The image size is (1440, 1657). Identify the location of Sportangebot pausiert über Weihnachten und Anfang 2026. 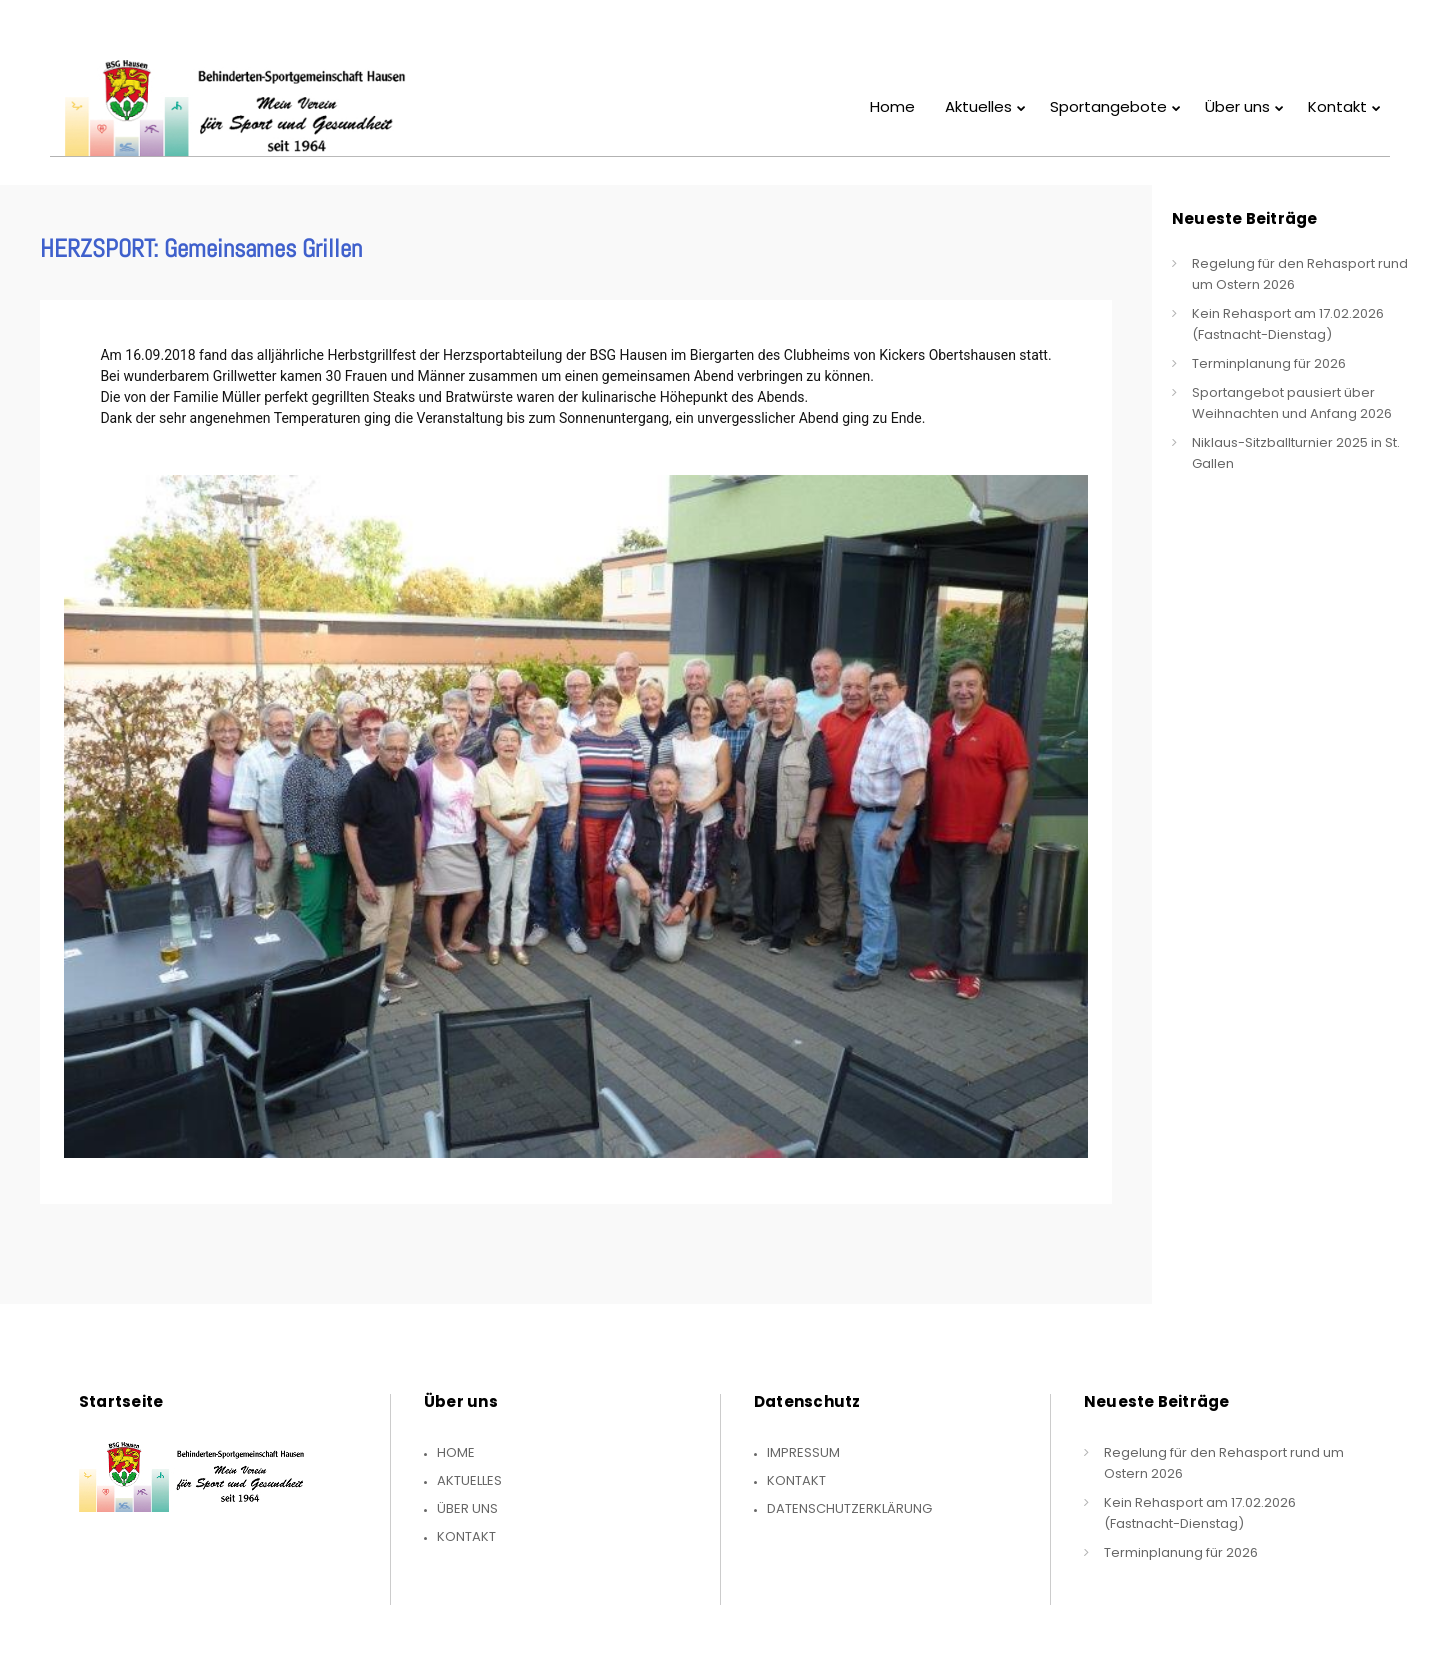
(1292, 403).